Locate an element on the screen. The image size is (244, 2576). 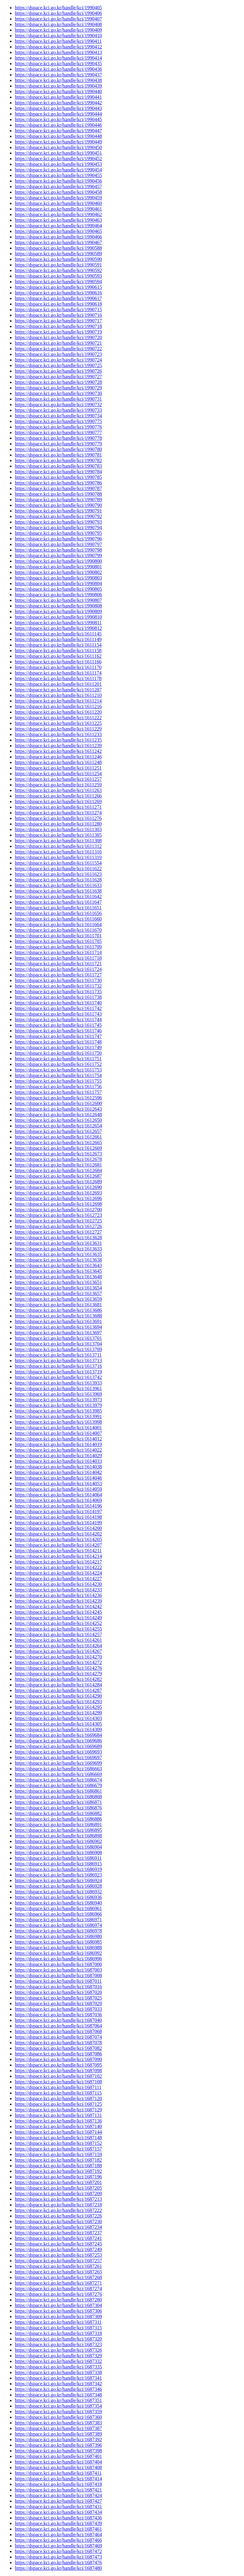
https://dspace.kci.go.kr/handle/kci/1613691 is located at coordinates (58, 1321).